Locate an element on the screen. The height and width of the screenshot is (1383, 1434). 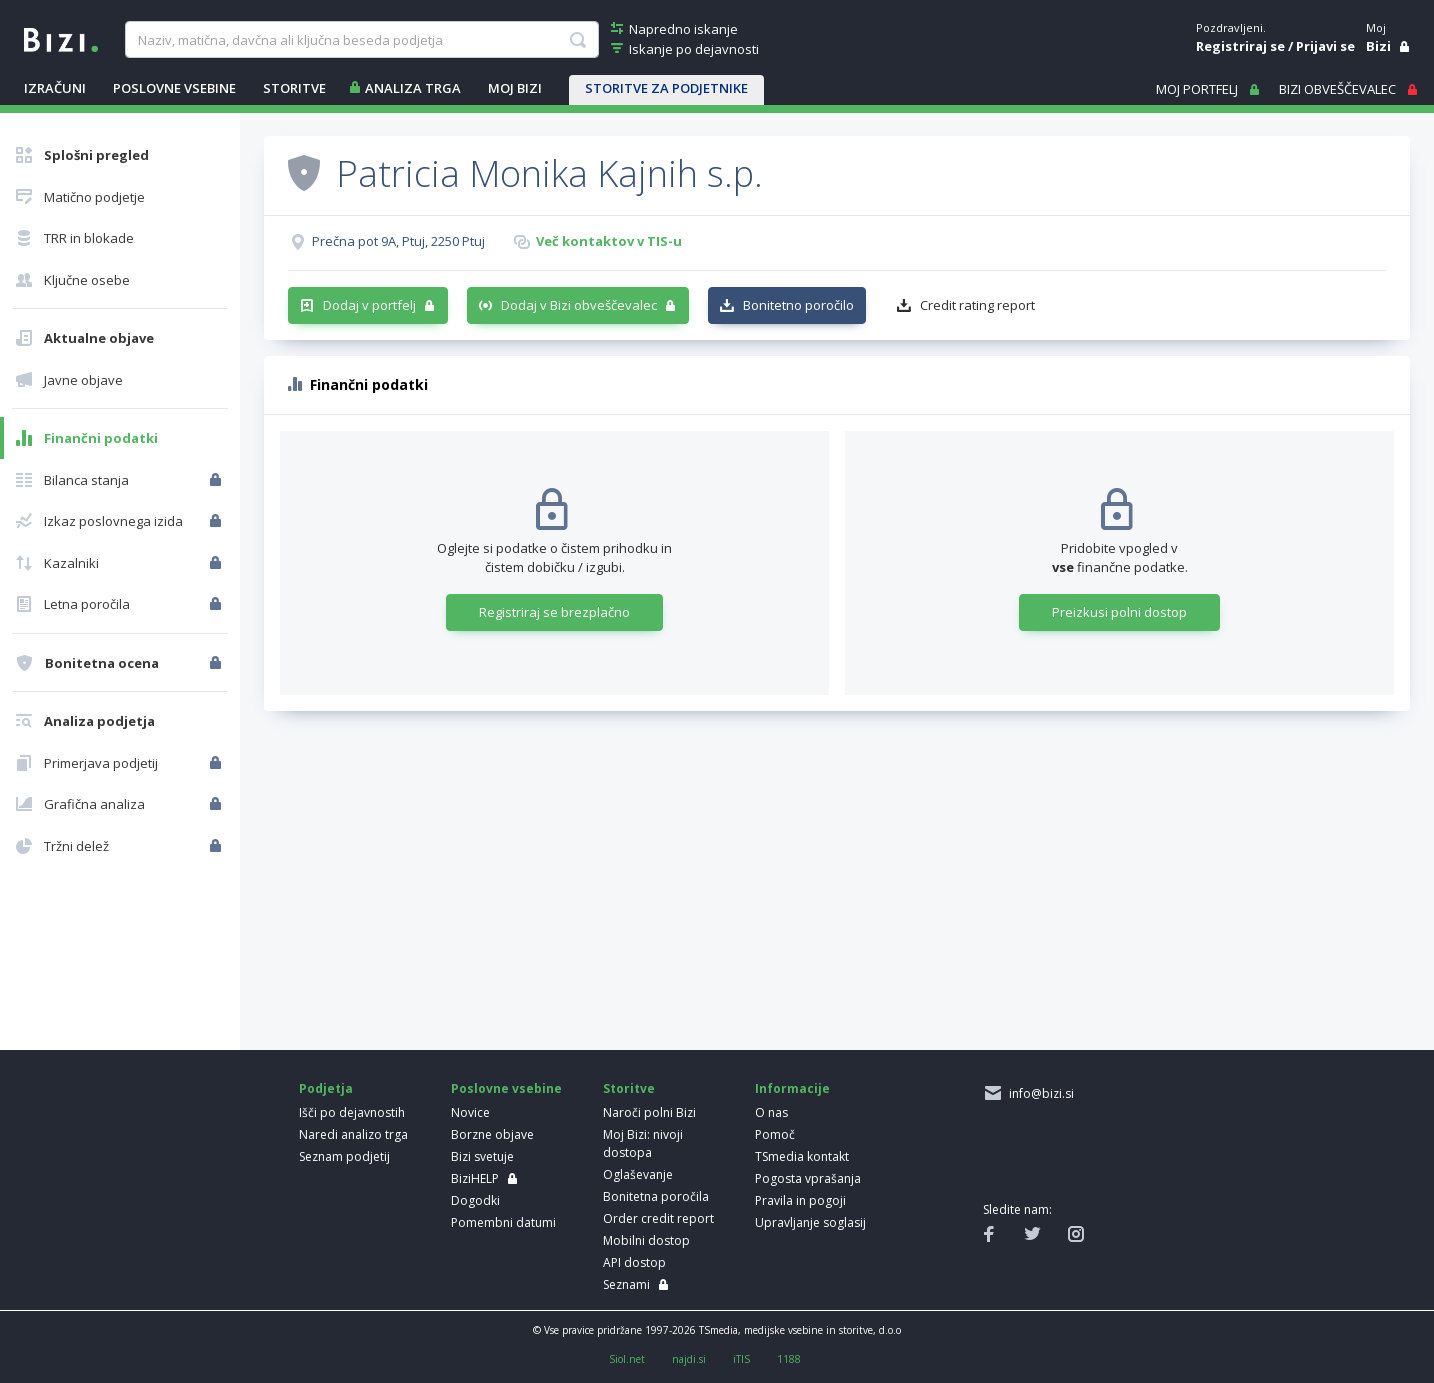
Oglaševanje is located at coordinates (638, 1174).